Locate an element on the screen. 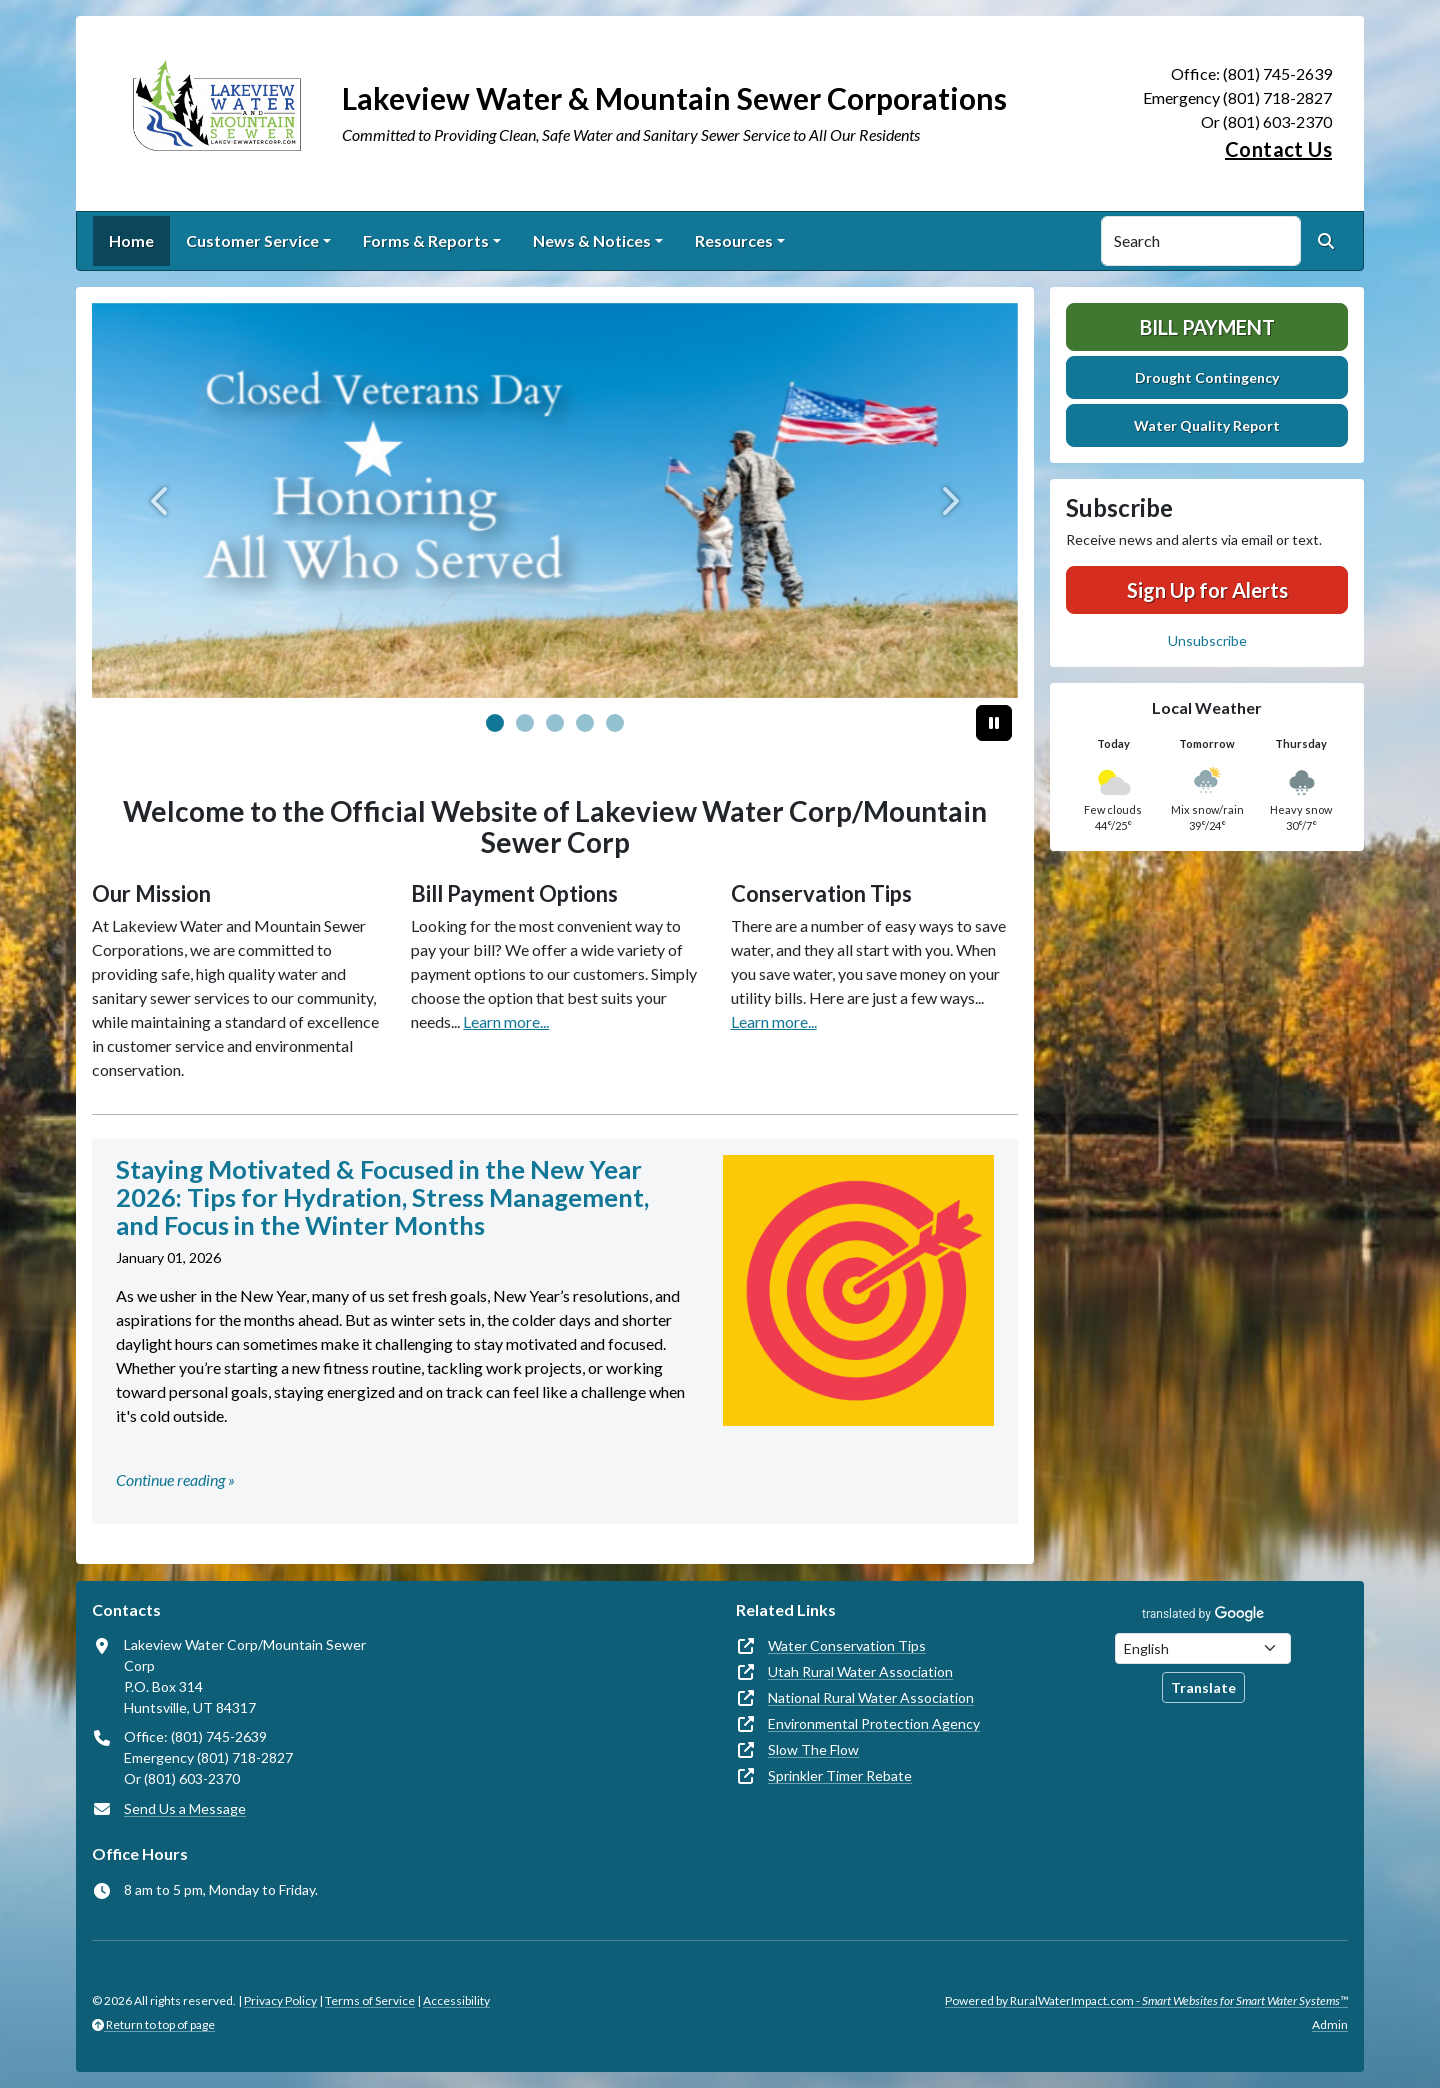  [Slide 0] is located at coordinates (495, 723).